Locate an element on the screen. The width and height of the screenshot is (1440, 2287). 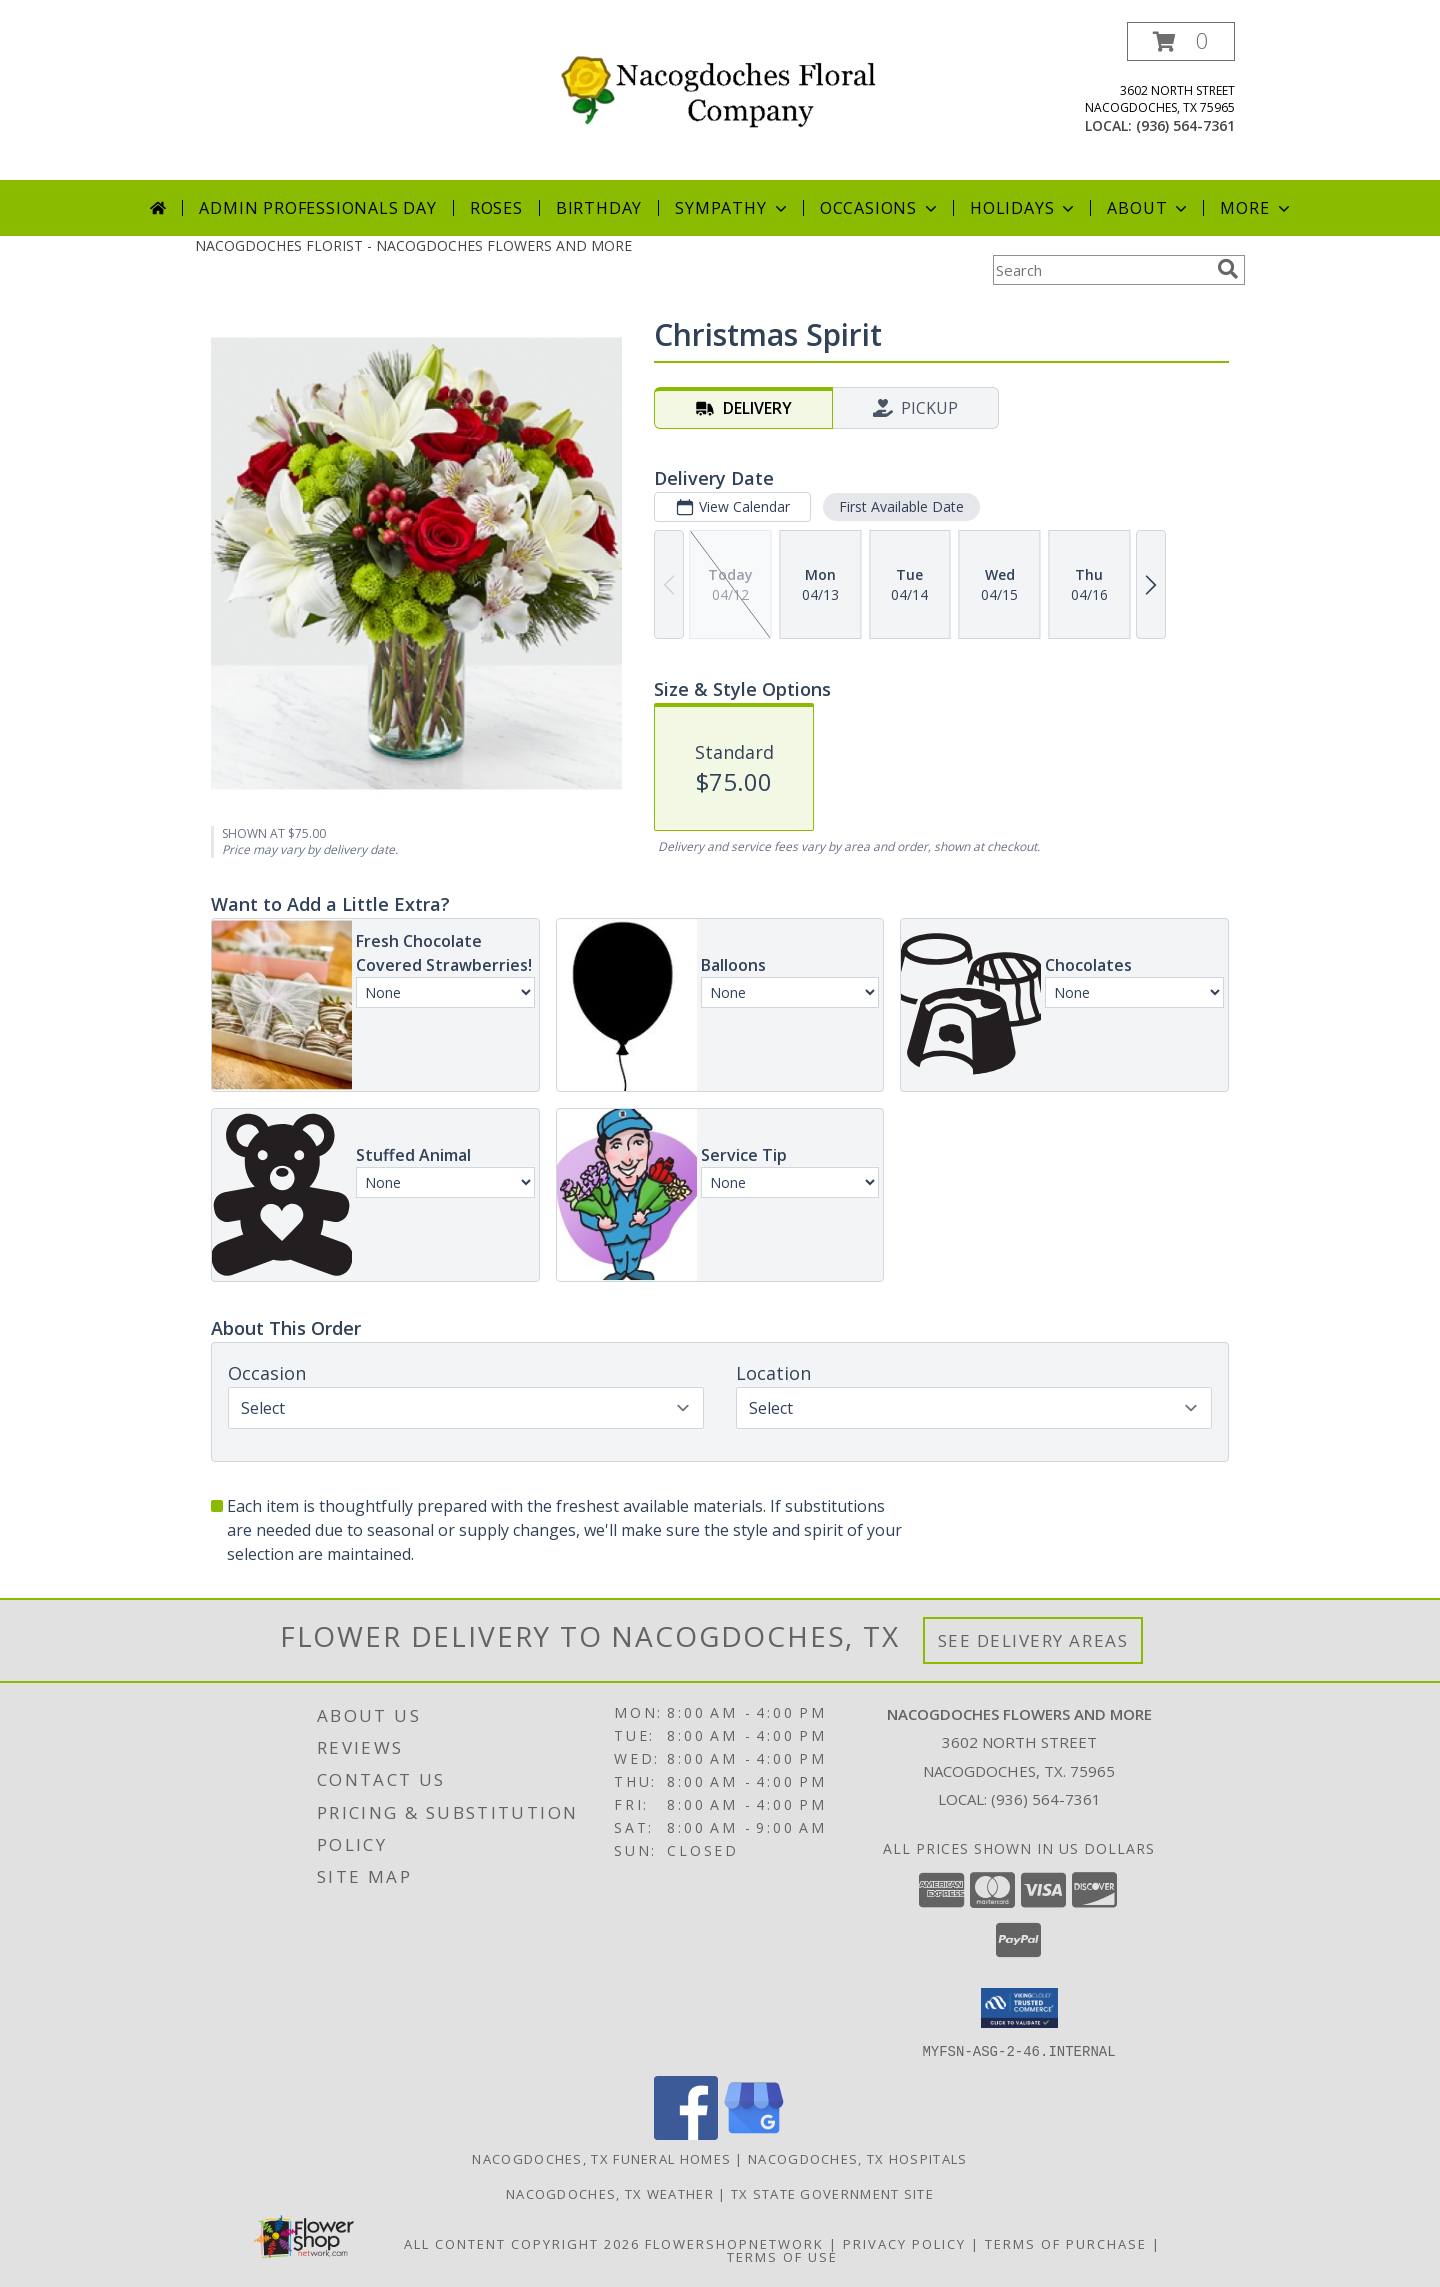
Nacogdoches, TX Hospitals [Nacogdoches, TX Hospitals (opens in new window)] is located at coordinates (858, 2158).